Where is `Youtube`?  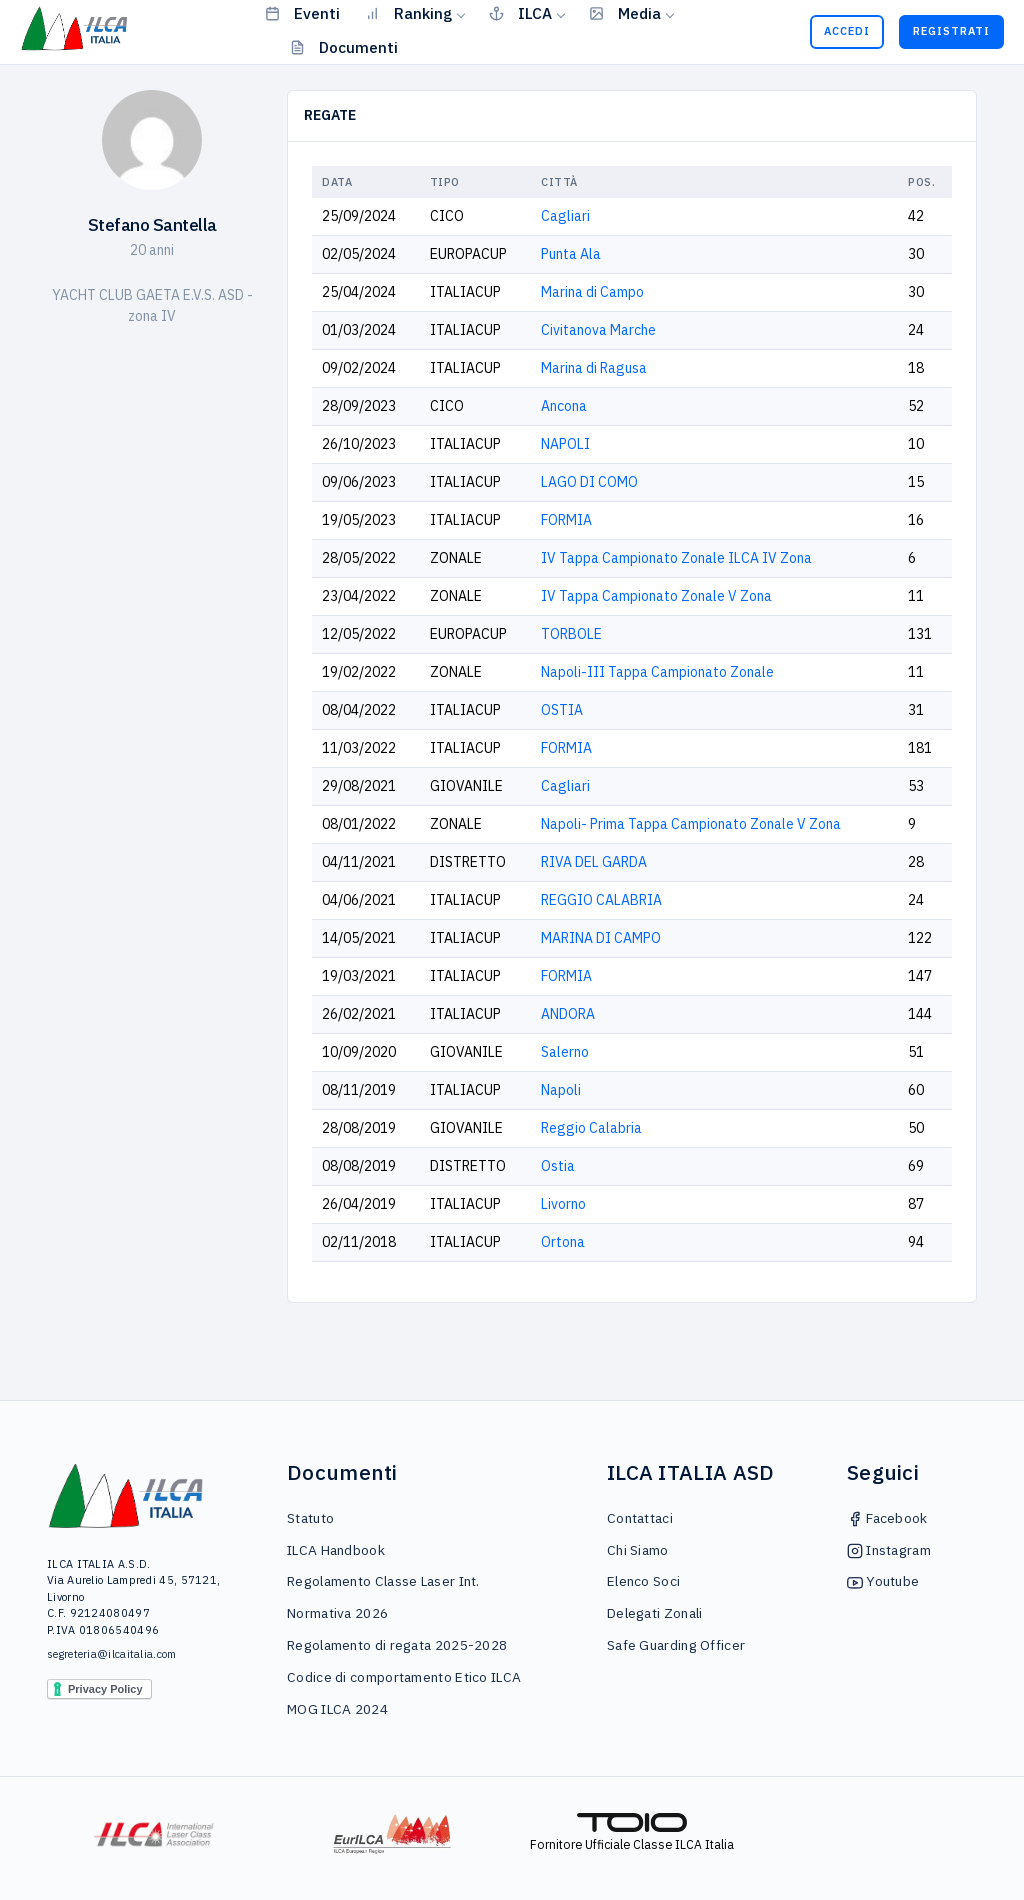
Youtube is located at coordinates (883, 1581).